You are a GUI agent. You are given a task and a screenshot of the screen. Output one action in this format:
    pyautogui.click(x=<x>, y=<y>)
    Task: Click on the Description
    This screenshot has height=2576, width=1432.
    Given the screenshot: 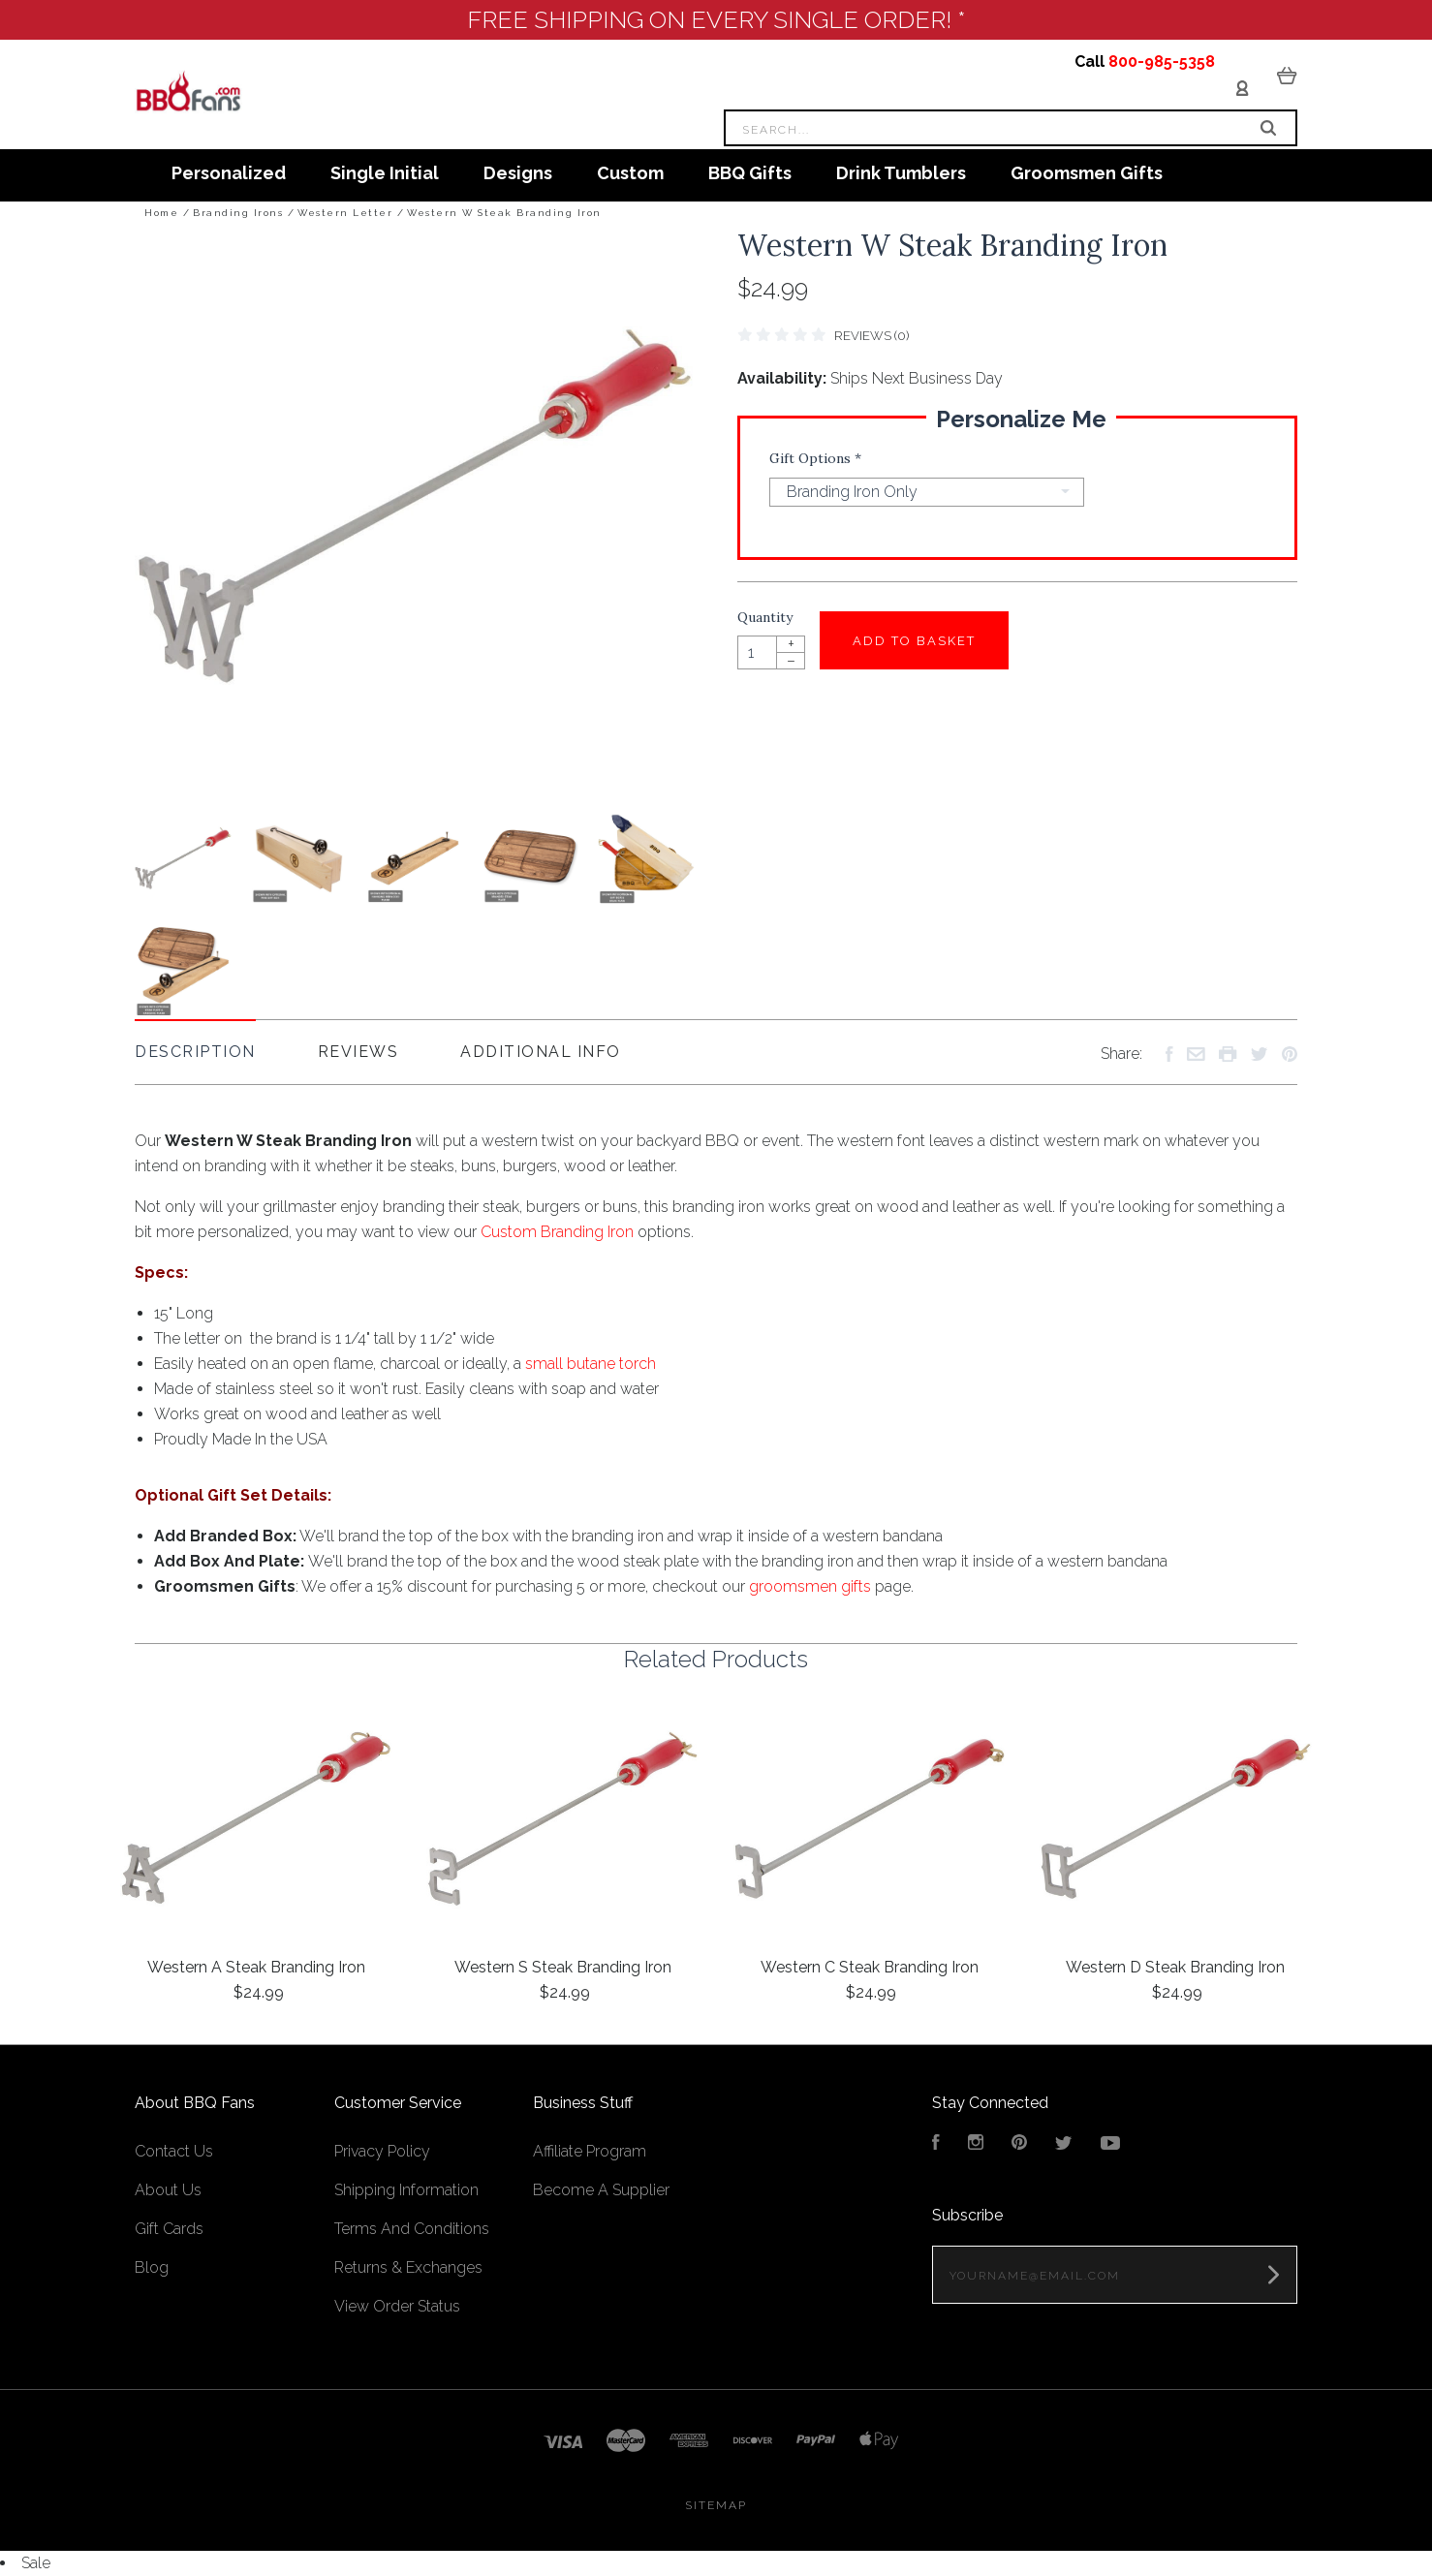 What is the action you would take?
    pyautogui.click(x=195, y=1051)
    